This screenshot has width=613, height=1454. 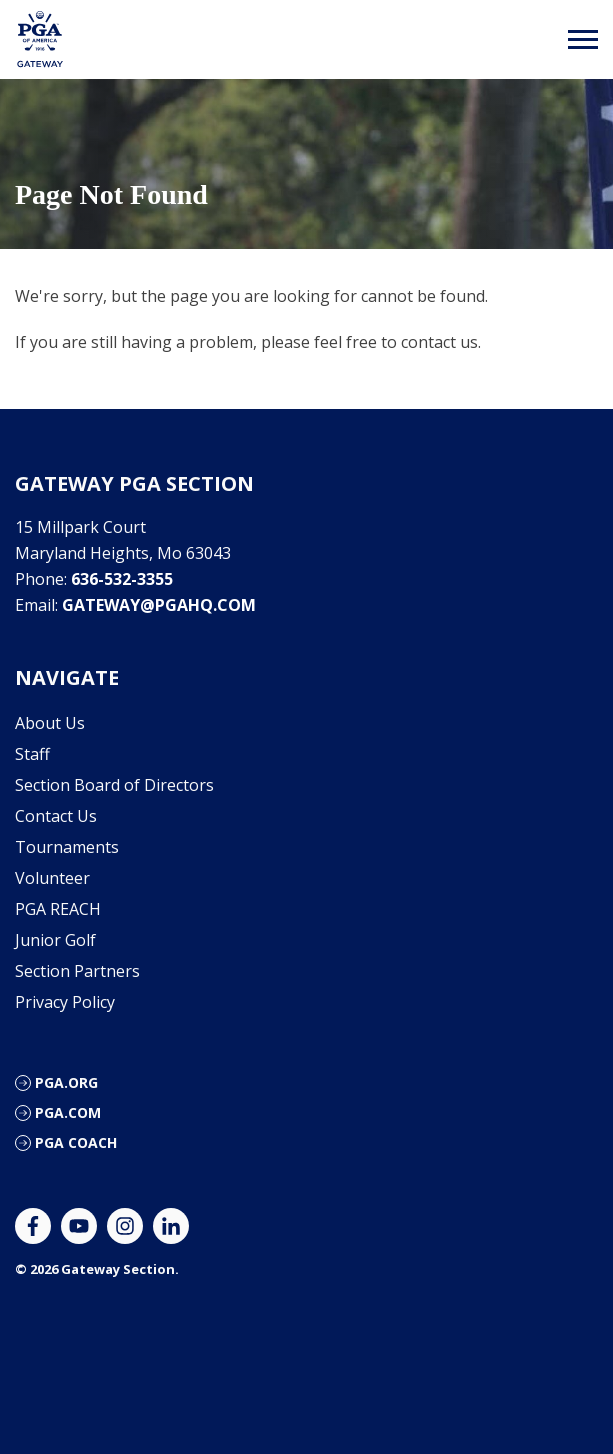 What do you see at coordinates (58, 909) in the screenshot?
I see `PGA REACH` at bounding box center [58, 909].